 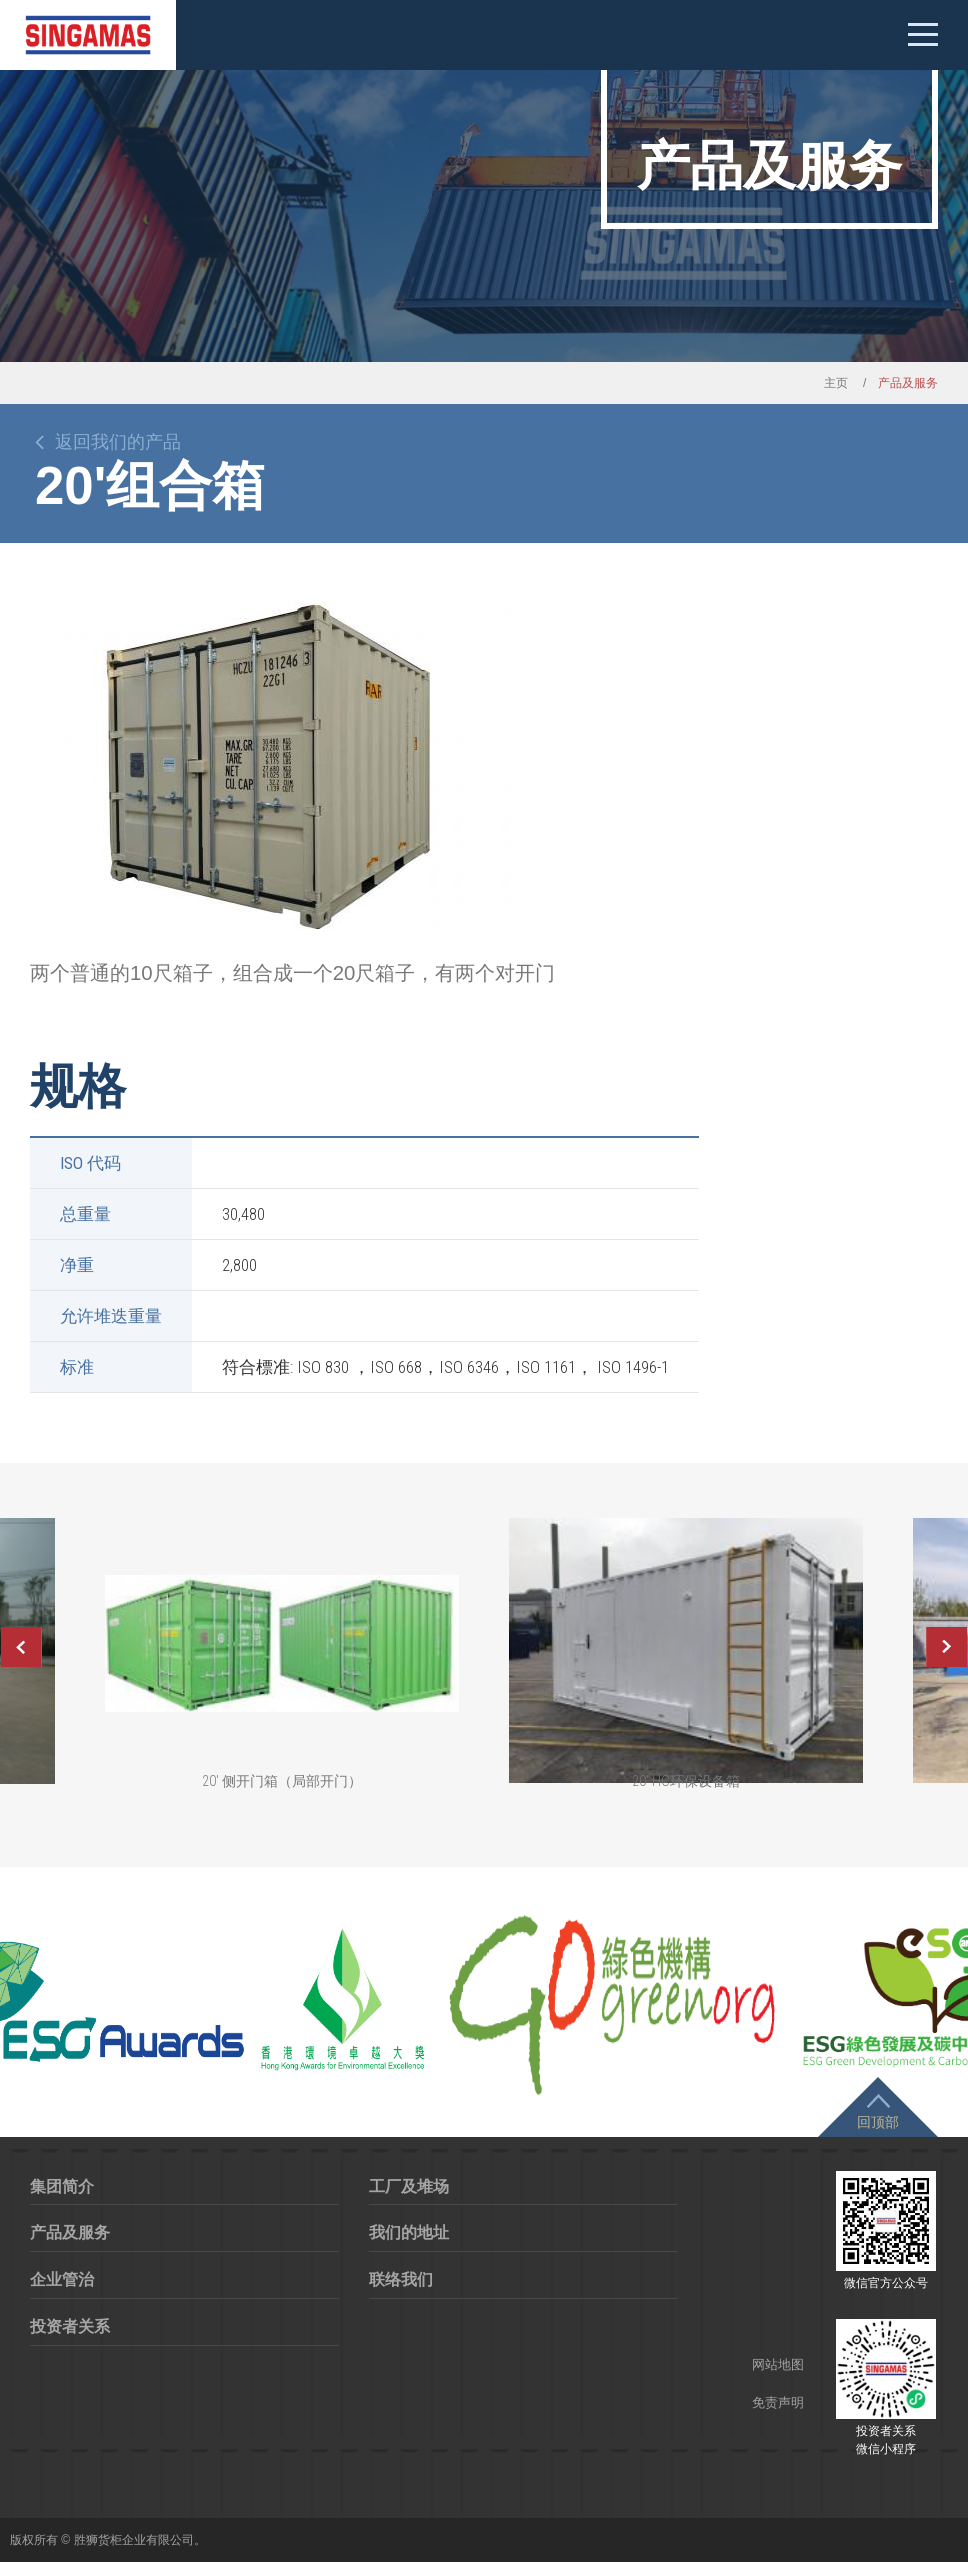 I want to click on 联络我们, so click(x=401, y=2279).